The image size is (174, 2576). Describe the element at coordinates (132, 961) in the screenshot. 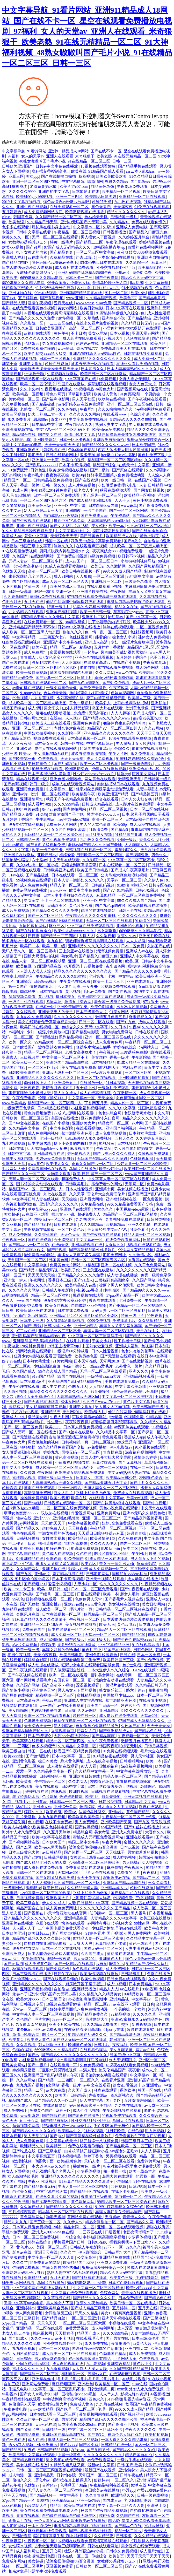

I see `欧美1区` at that location.